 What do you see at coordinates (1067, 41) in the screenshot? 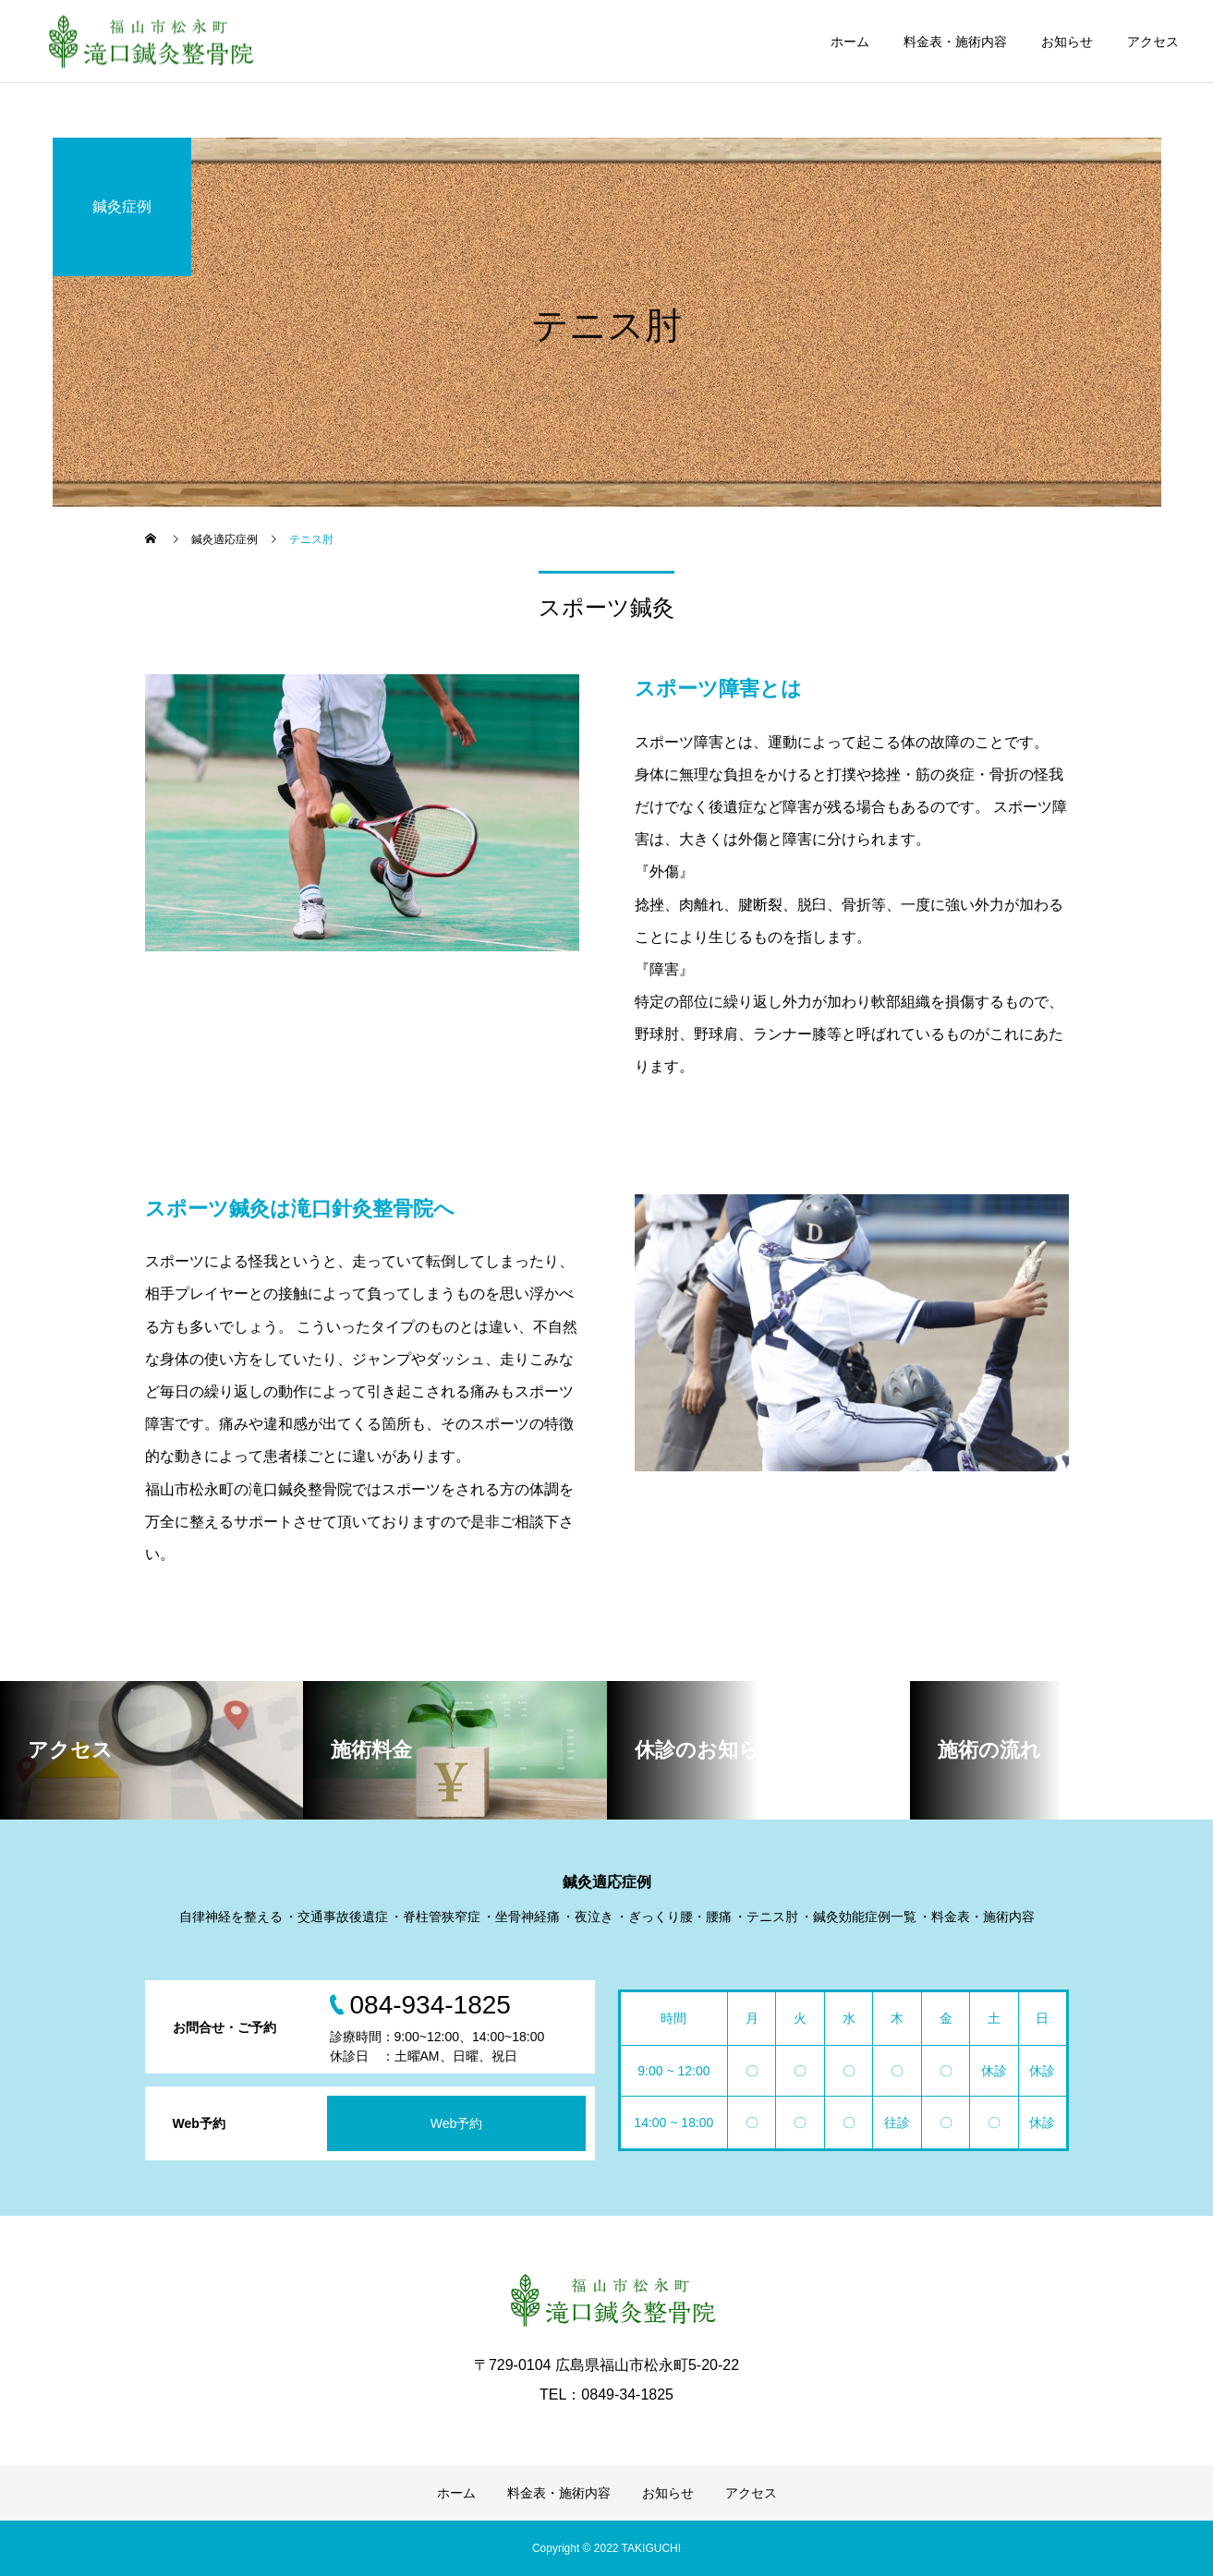
I see `お知らせ` at bounding box center [1067, 41].